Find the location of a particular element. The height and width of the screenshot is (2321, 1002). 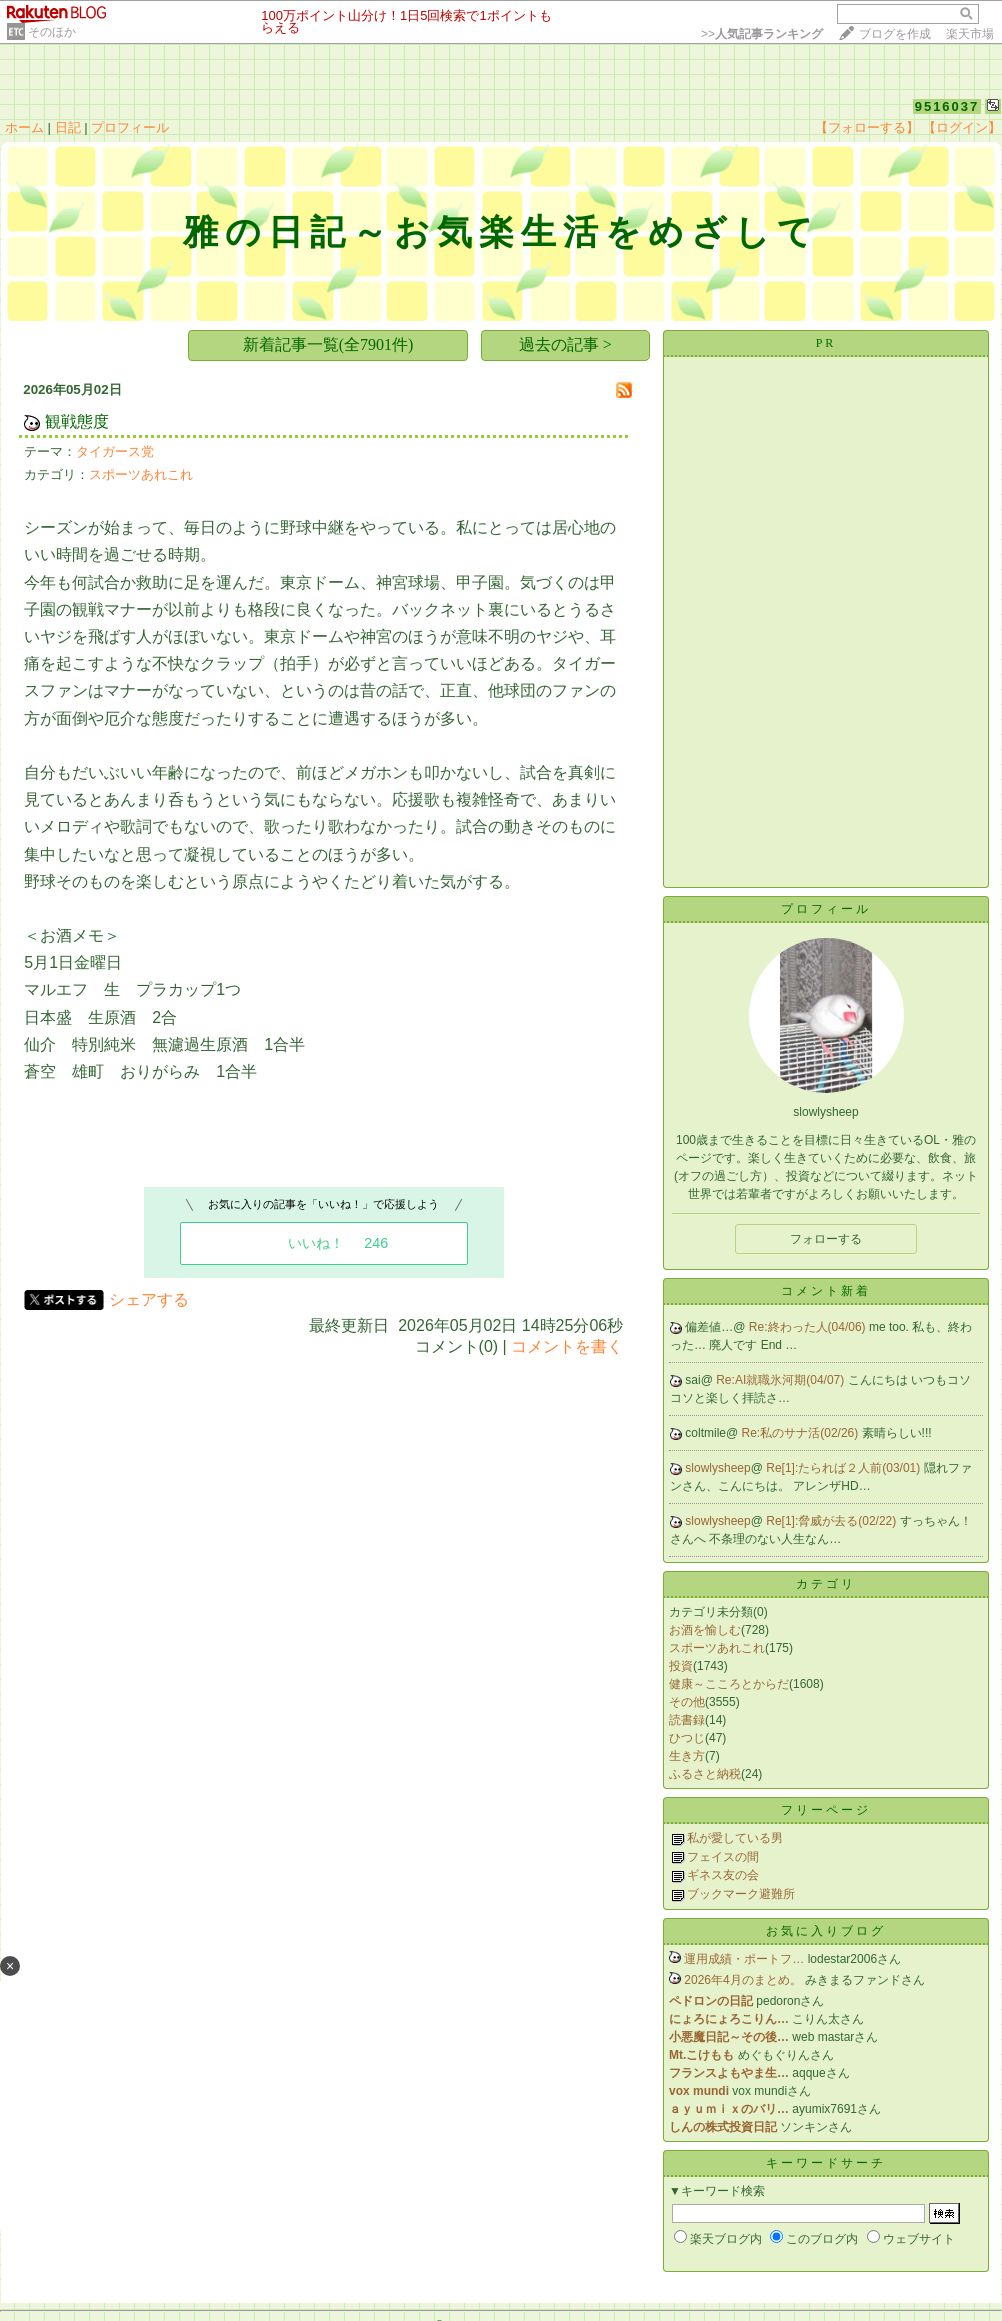

読書録 is located at coordinates (687, 1720).